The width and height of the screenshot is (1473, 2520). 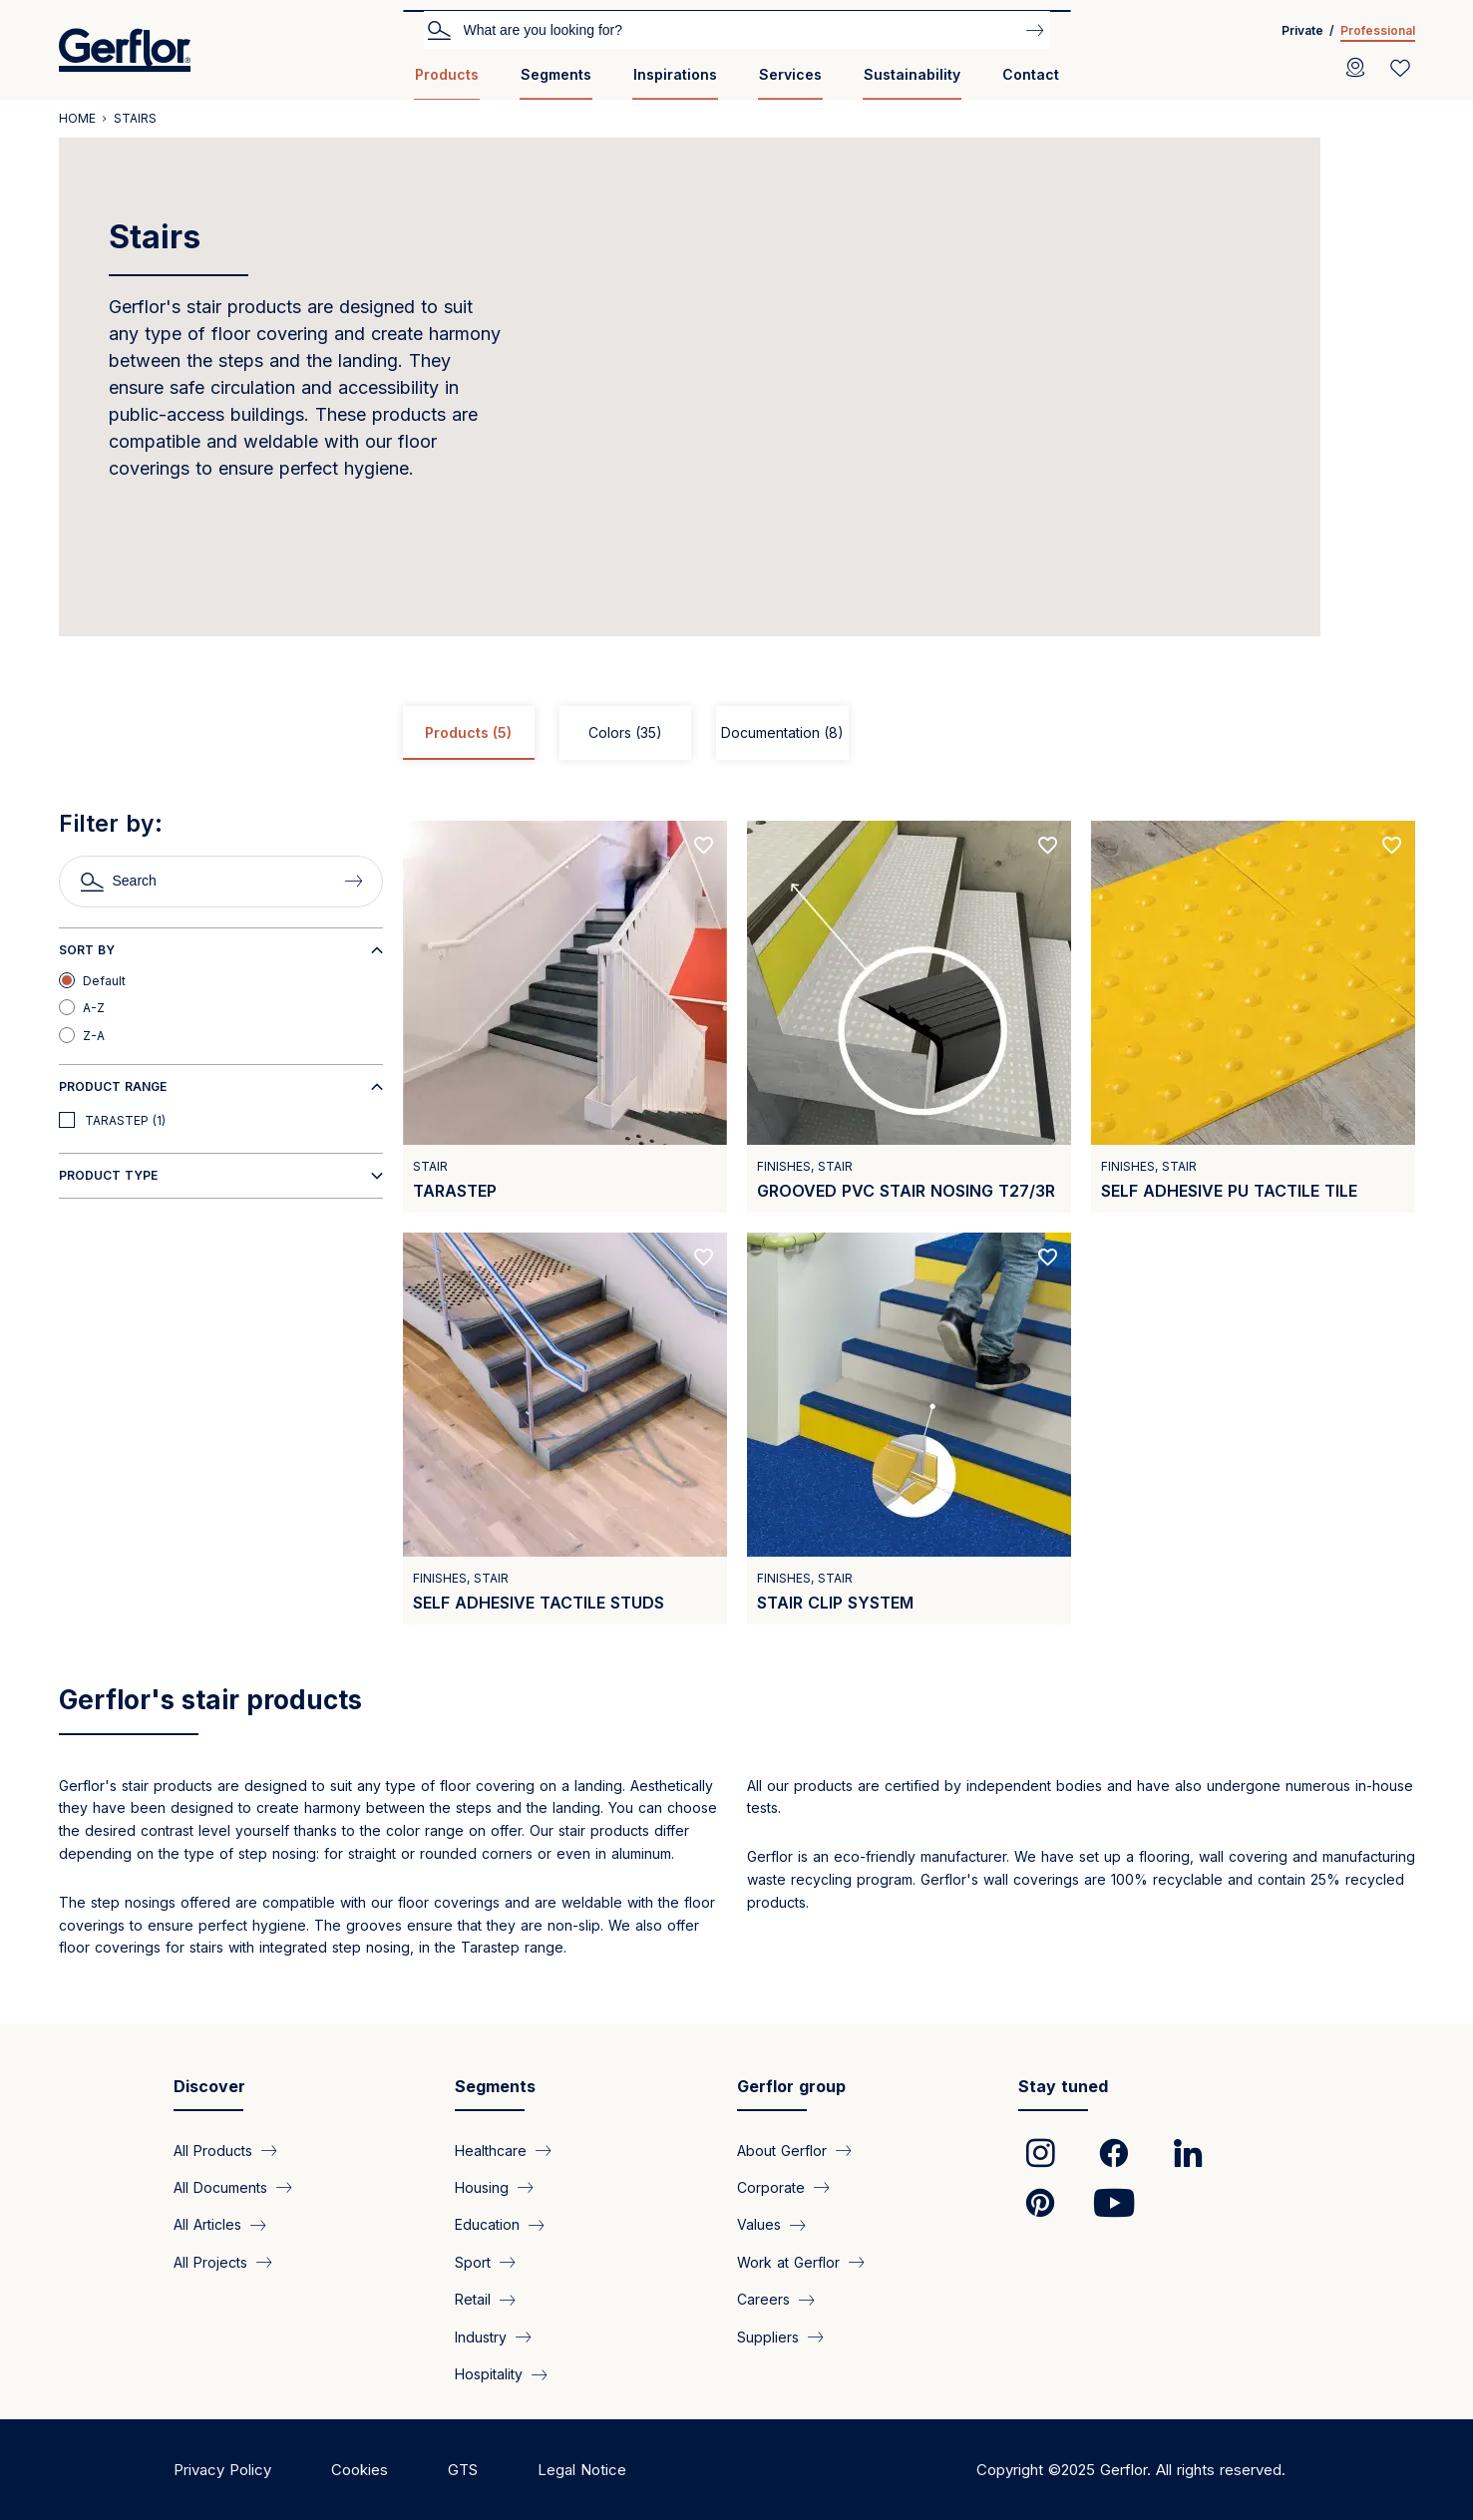 What do you see at coordinates (565, 1428) in the screenshot?
I see `[View product Self adhesive tactile studs]` at bounding box center [565, 1428].